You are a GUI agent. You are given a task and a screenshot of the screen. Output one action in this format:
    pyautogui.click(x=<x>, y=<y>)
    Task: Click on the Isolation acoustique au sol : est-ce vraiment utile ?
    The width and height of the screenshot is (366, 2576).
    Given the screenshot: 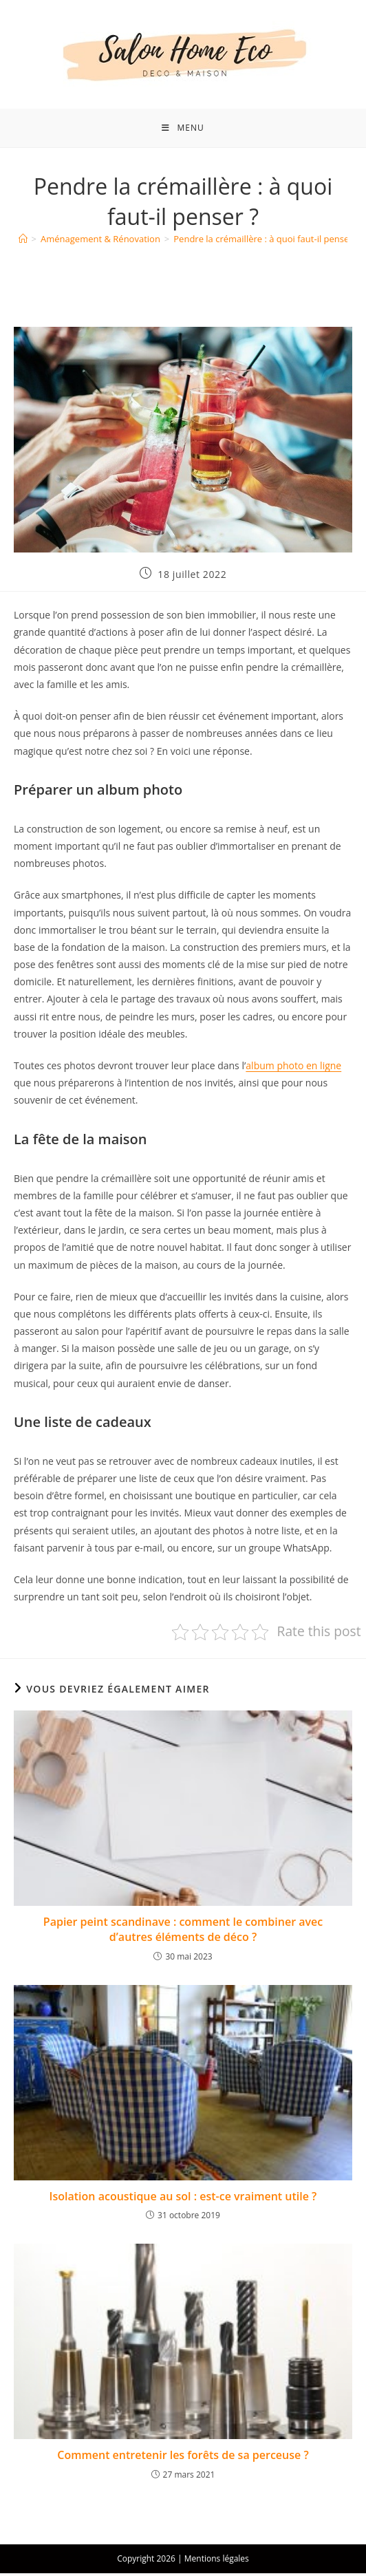 What is the action you would take?
    pyautogui.click(x=183, y=2199)
    